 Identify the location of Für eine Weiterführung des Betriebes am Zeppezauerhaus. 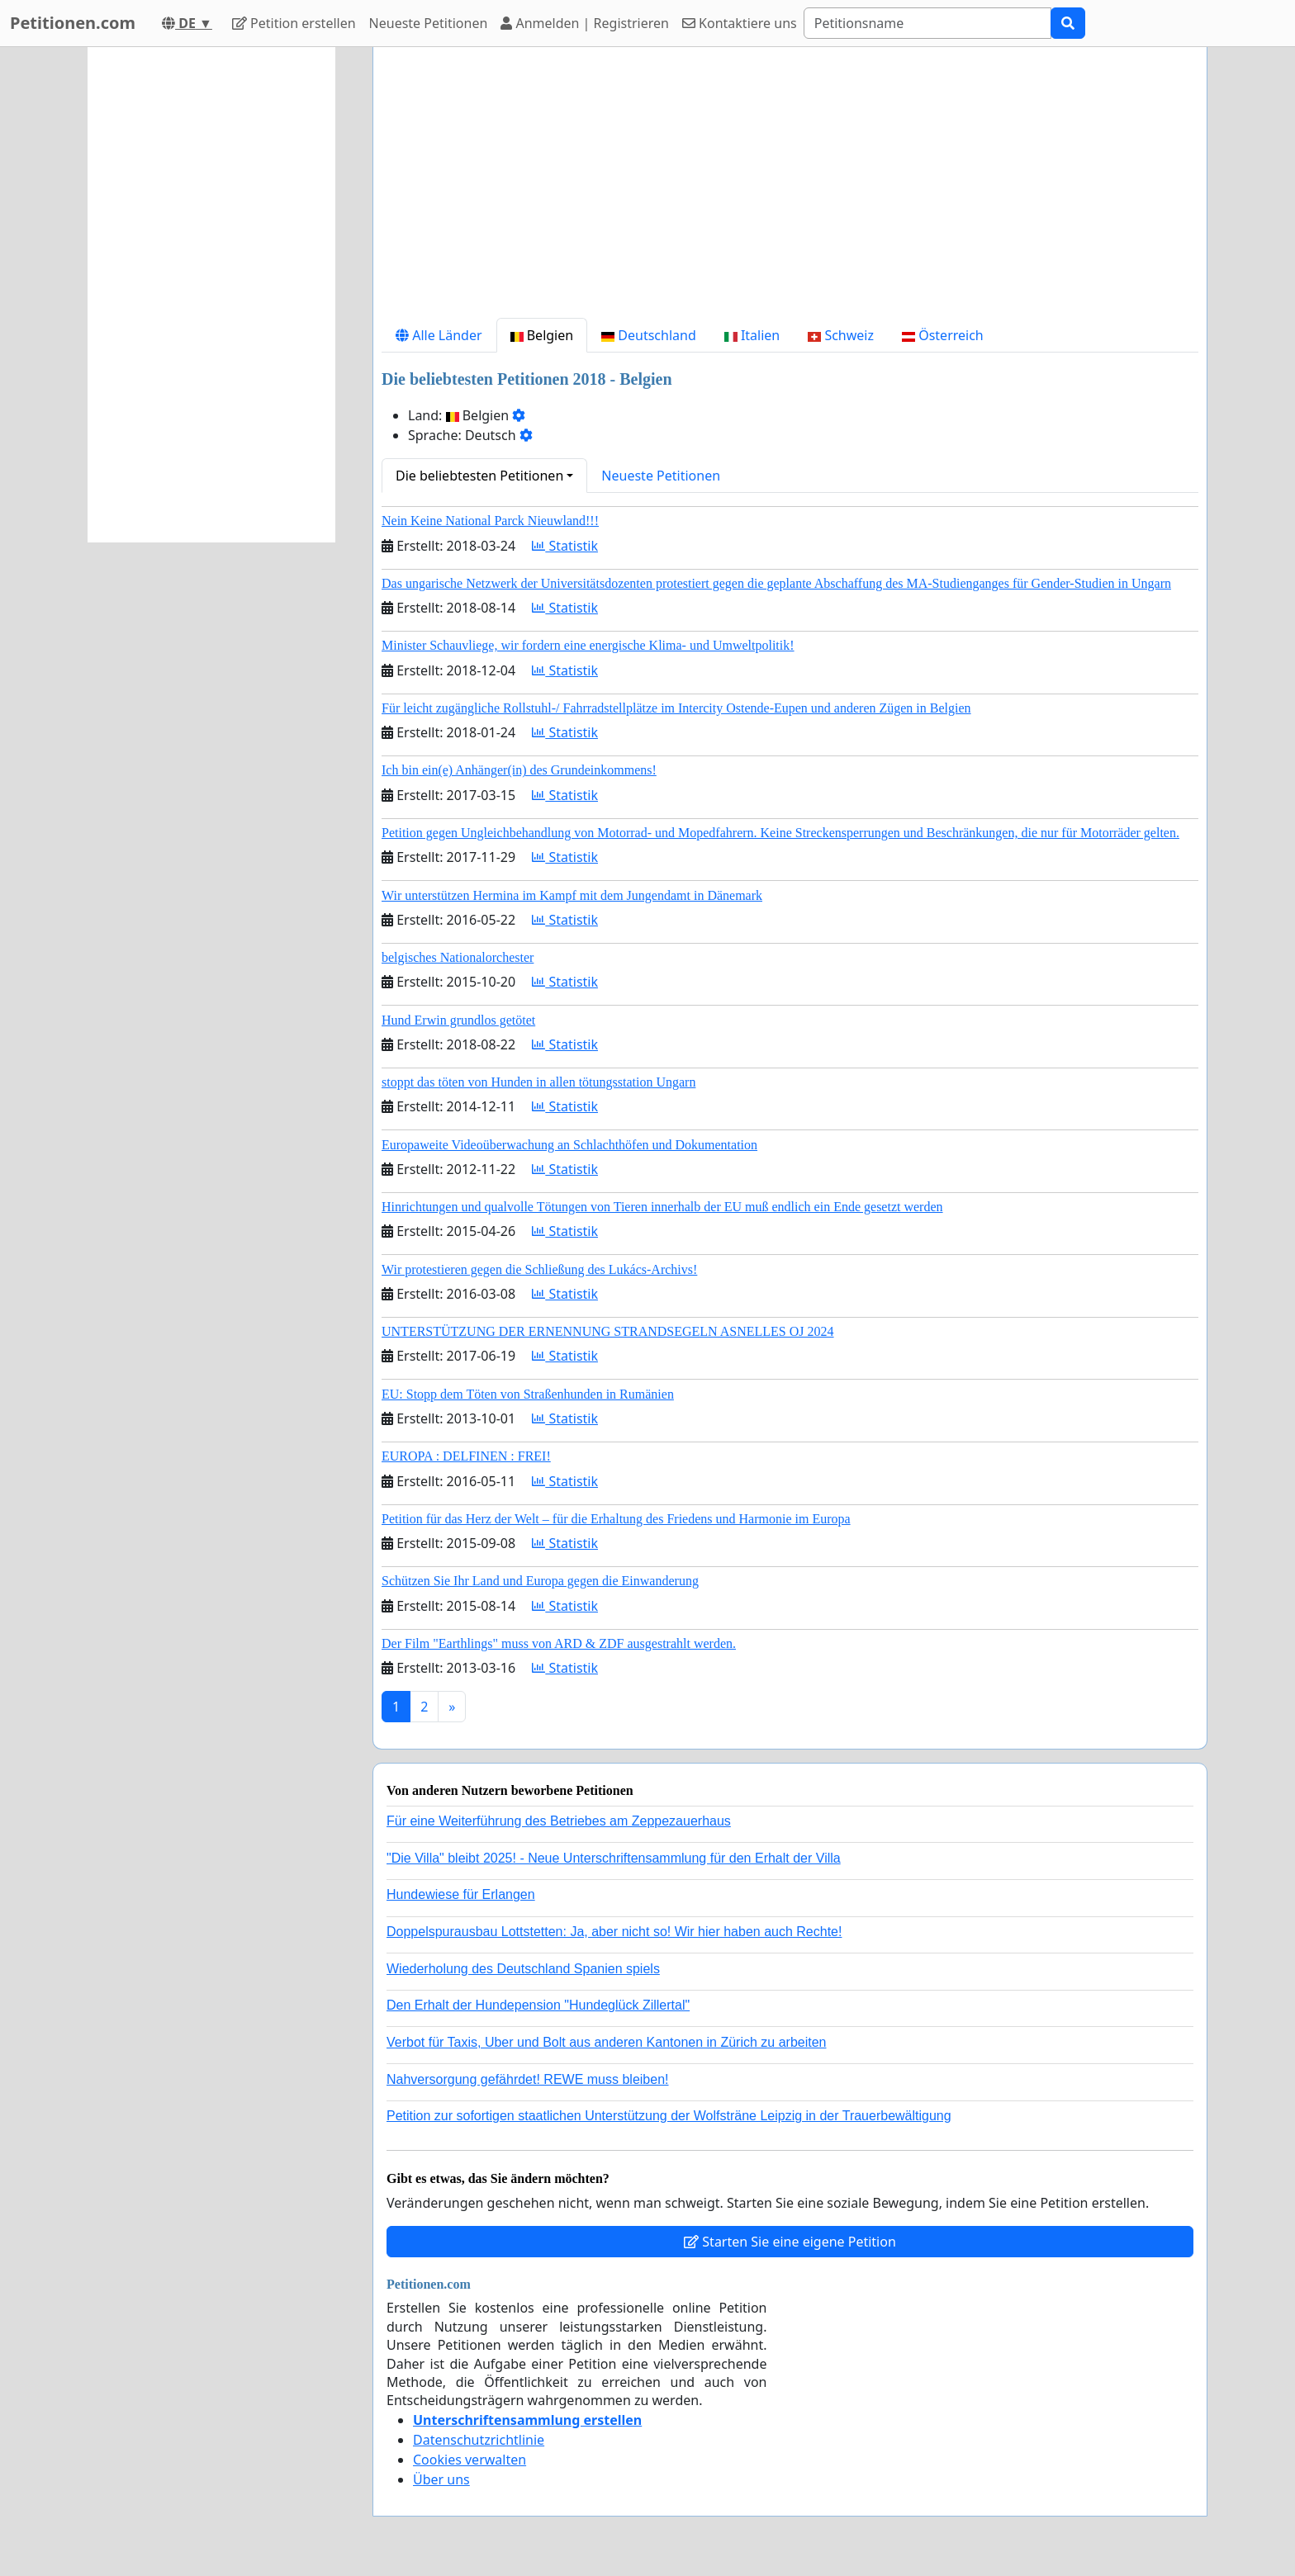
(559, 1821).